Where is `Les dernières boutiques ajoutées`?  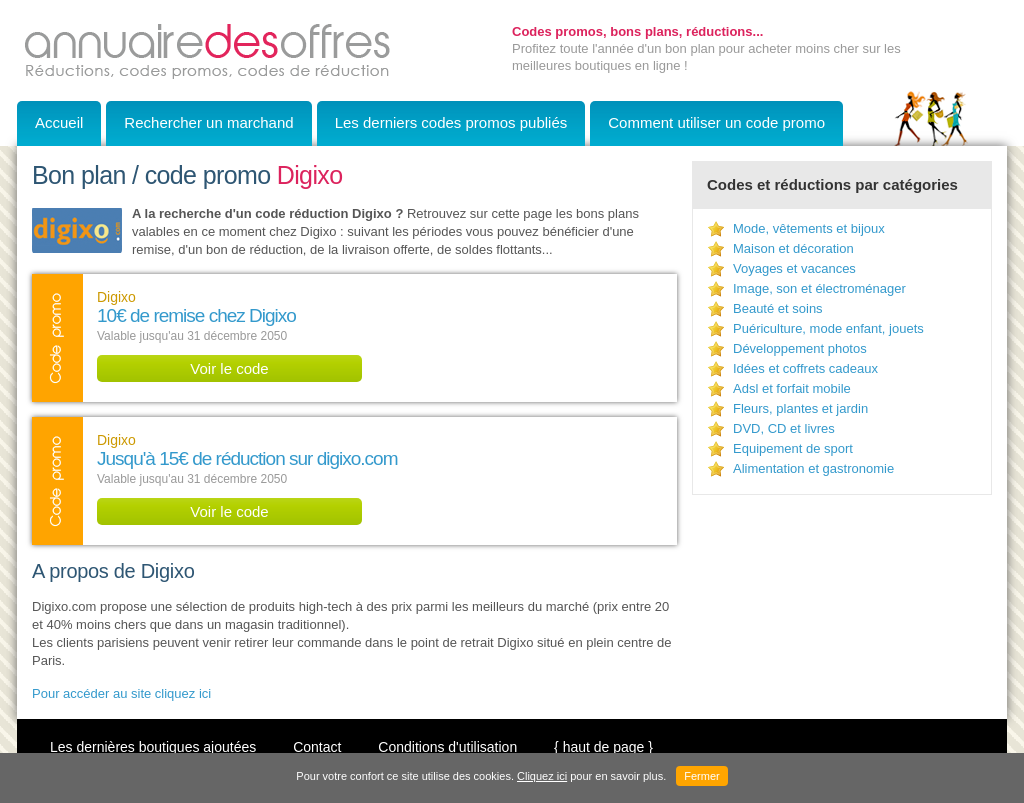 Les dernières boutiques ajoutées is located at coordinates (153, 747).